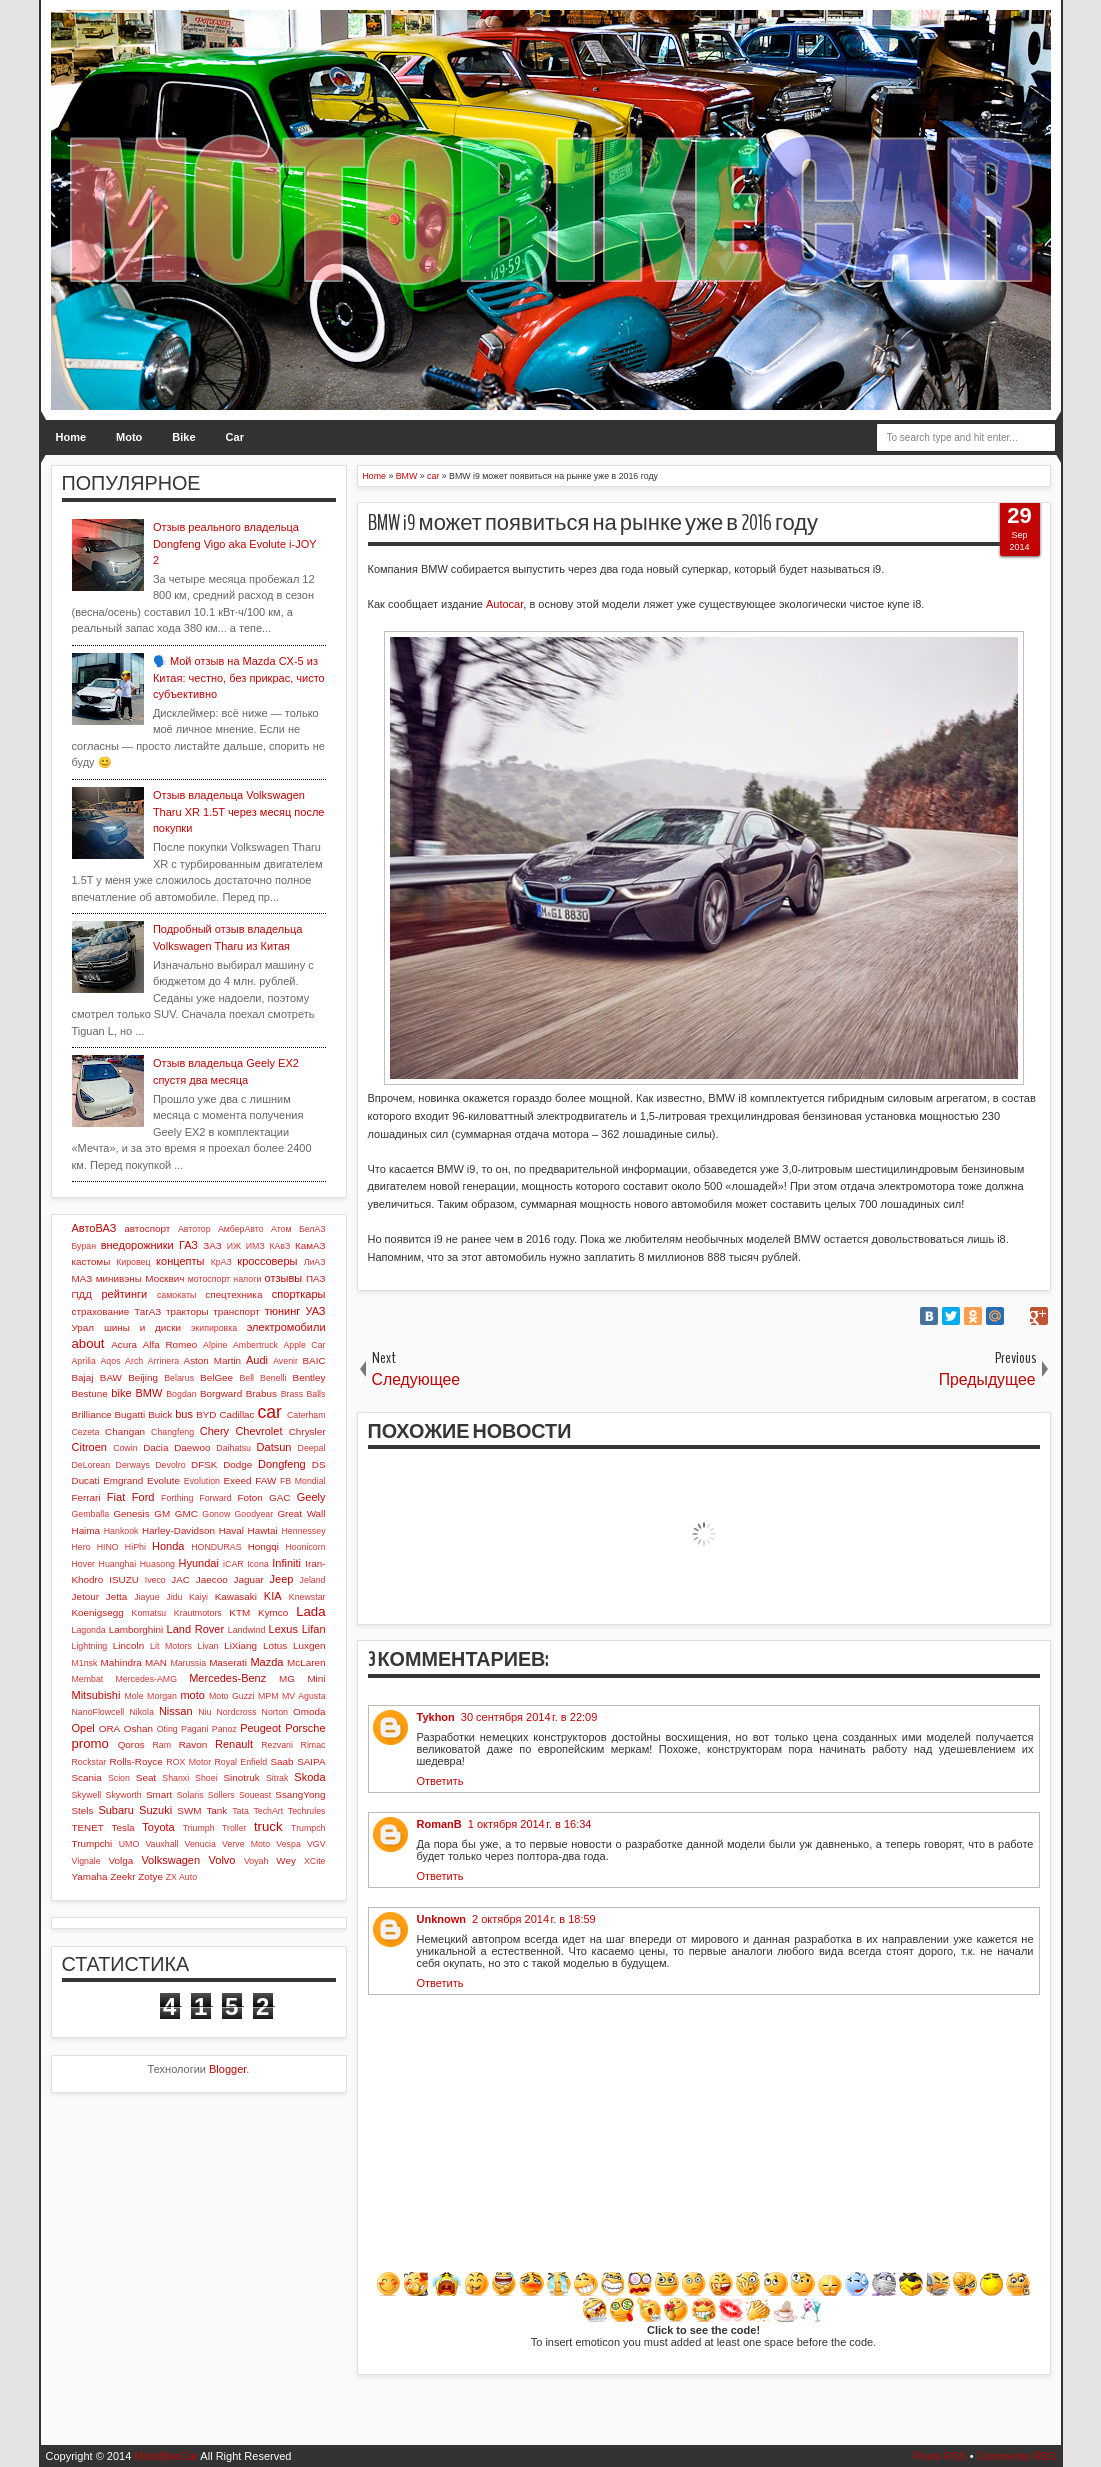  I want to click on Ducati, so click(86, 1480).